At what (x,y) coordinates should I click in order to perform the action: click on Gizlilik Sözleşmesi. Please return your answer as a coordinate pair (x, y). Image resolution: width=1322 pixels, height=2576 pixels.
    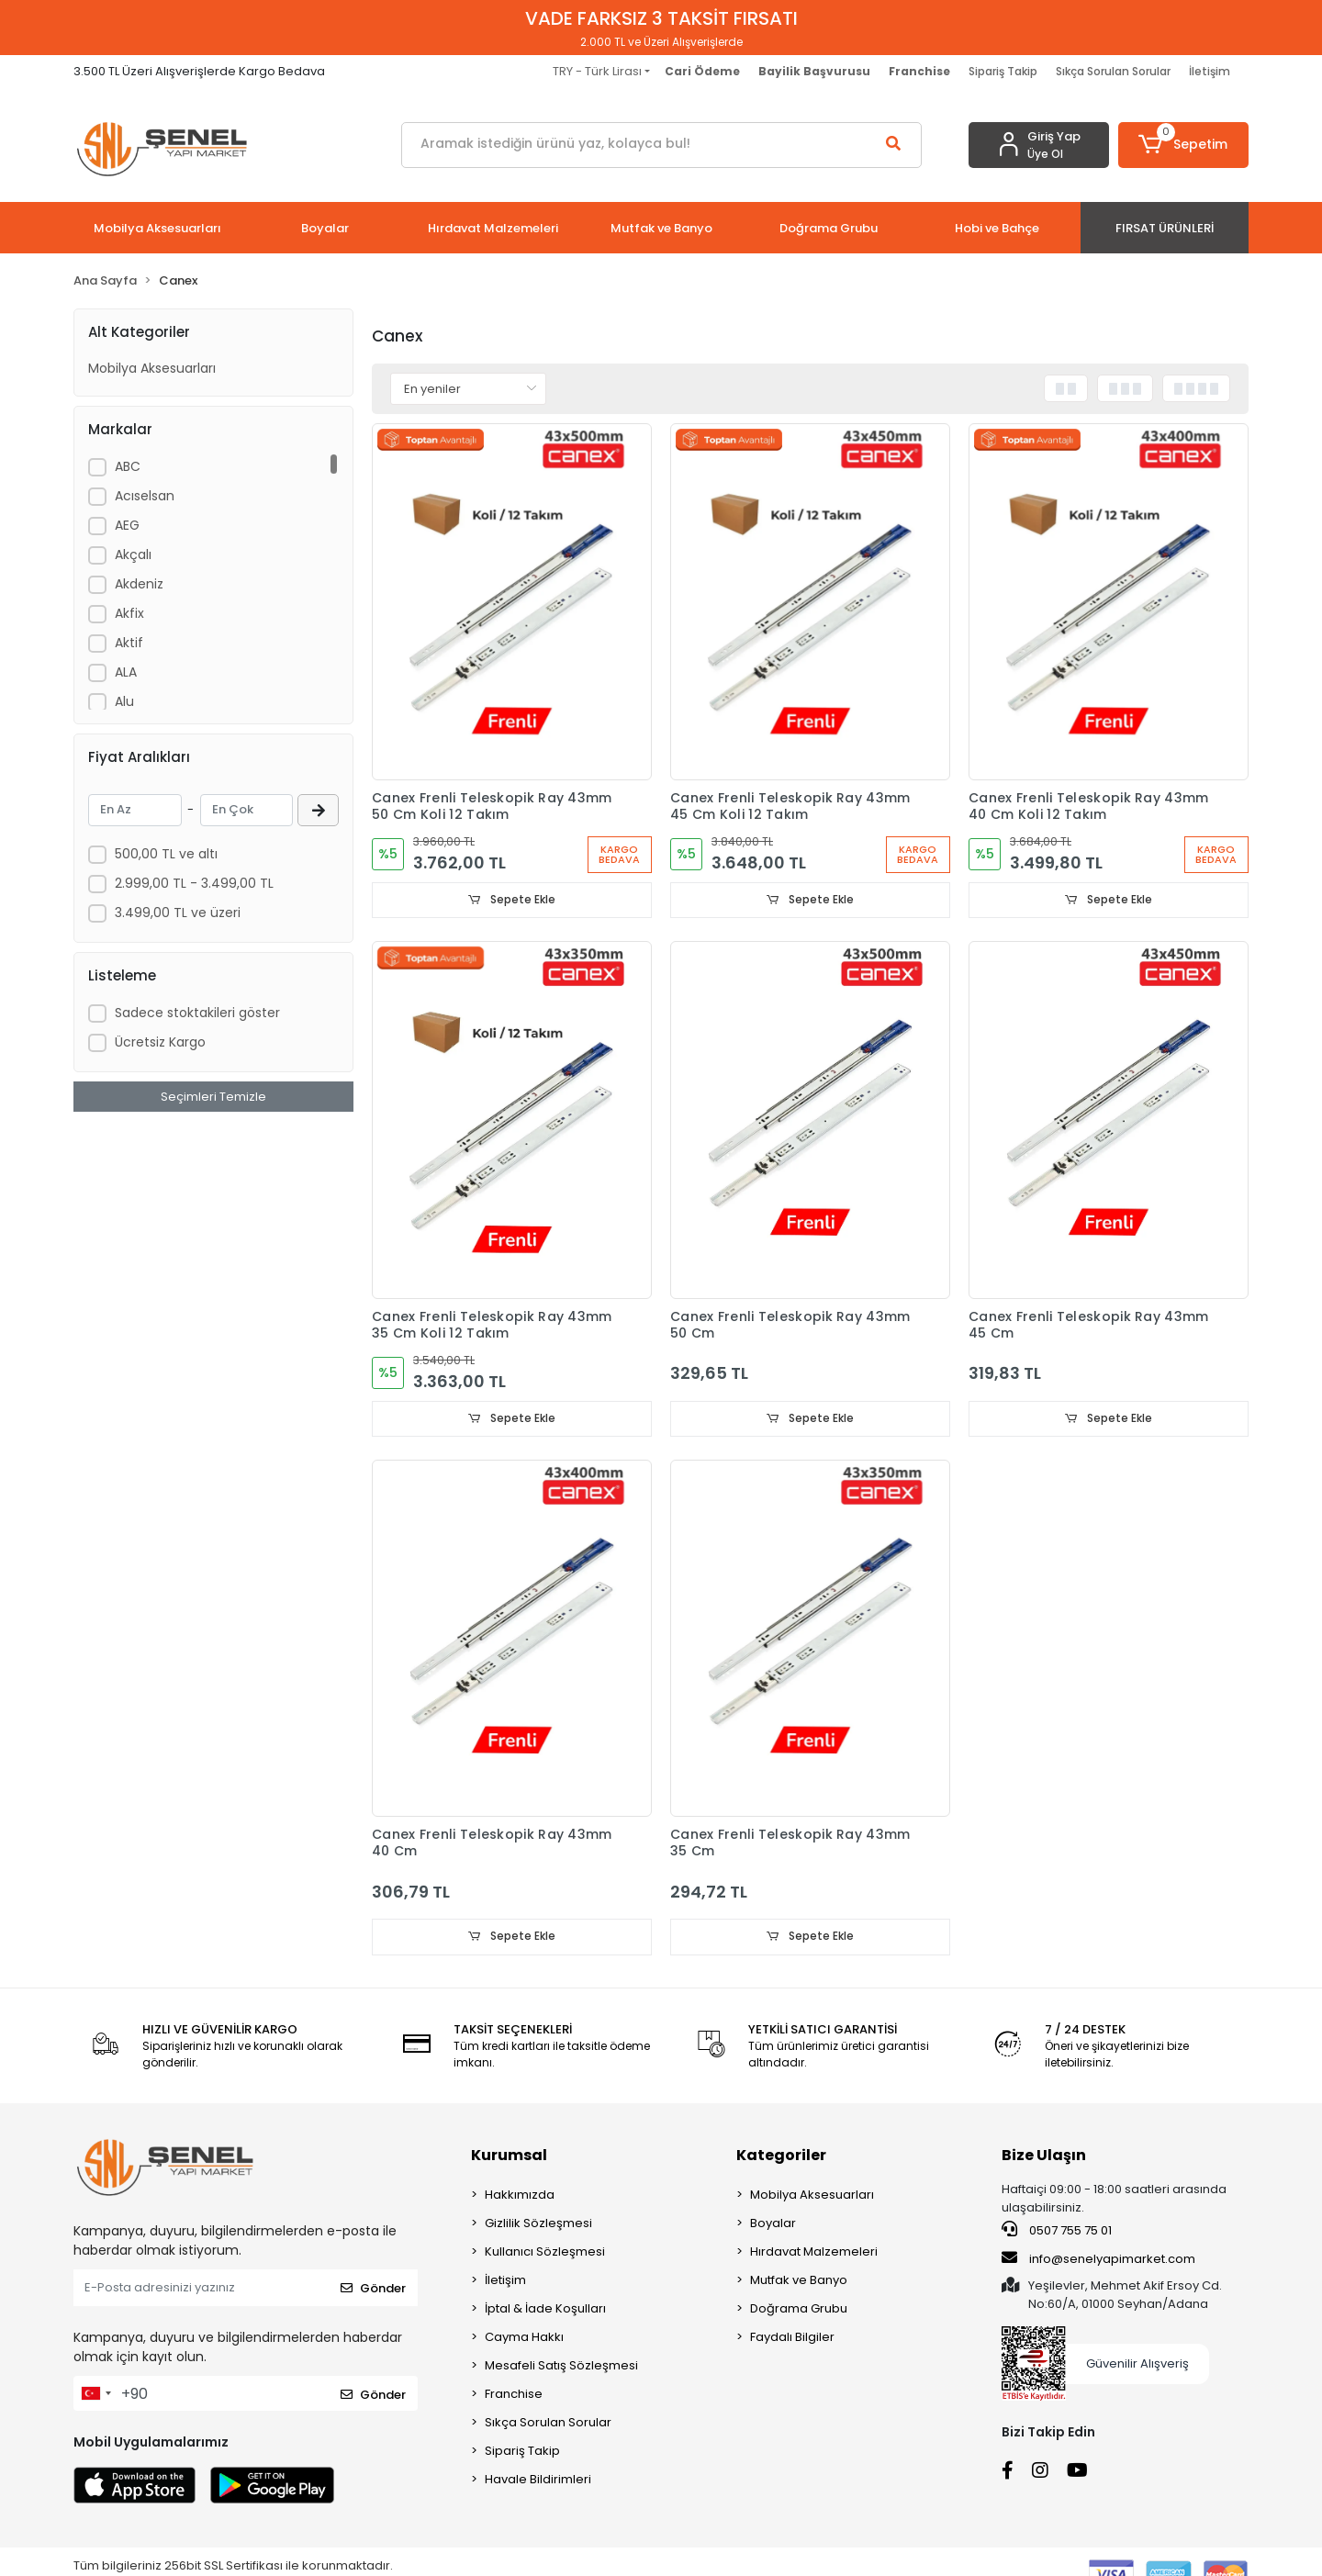
    Looking at the image, I should click on (538, 2225).